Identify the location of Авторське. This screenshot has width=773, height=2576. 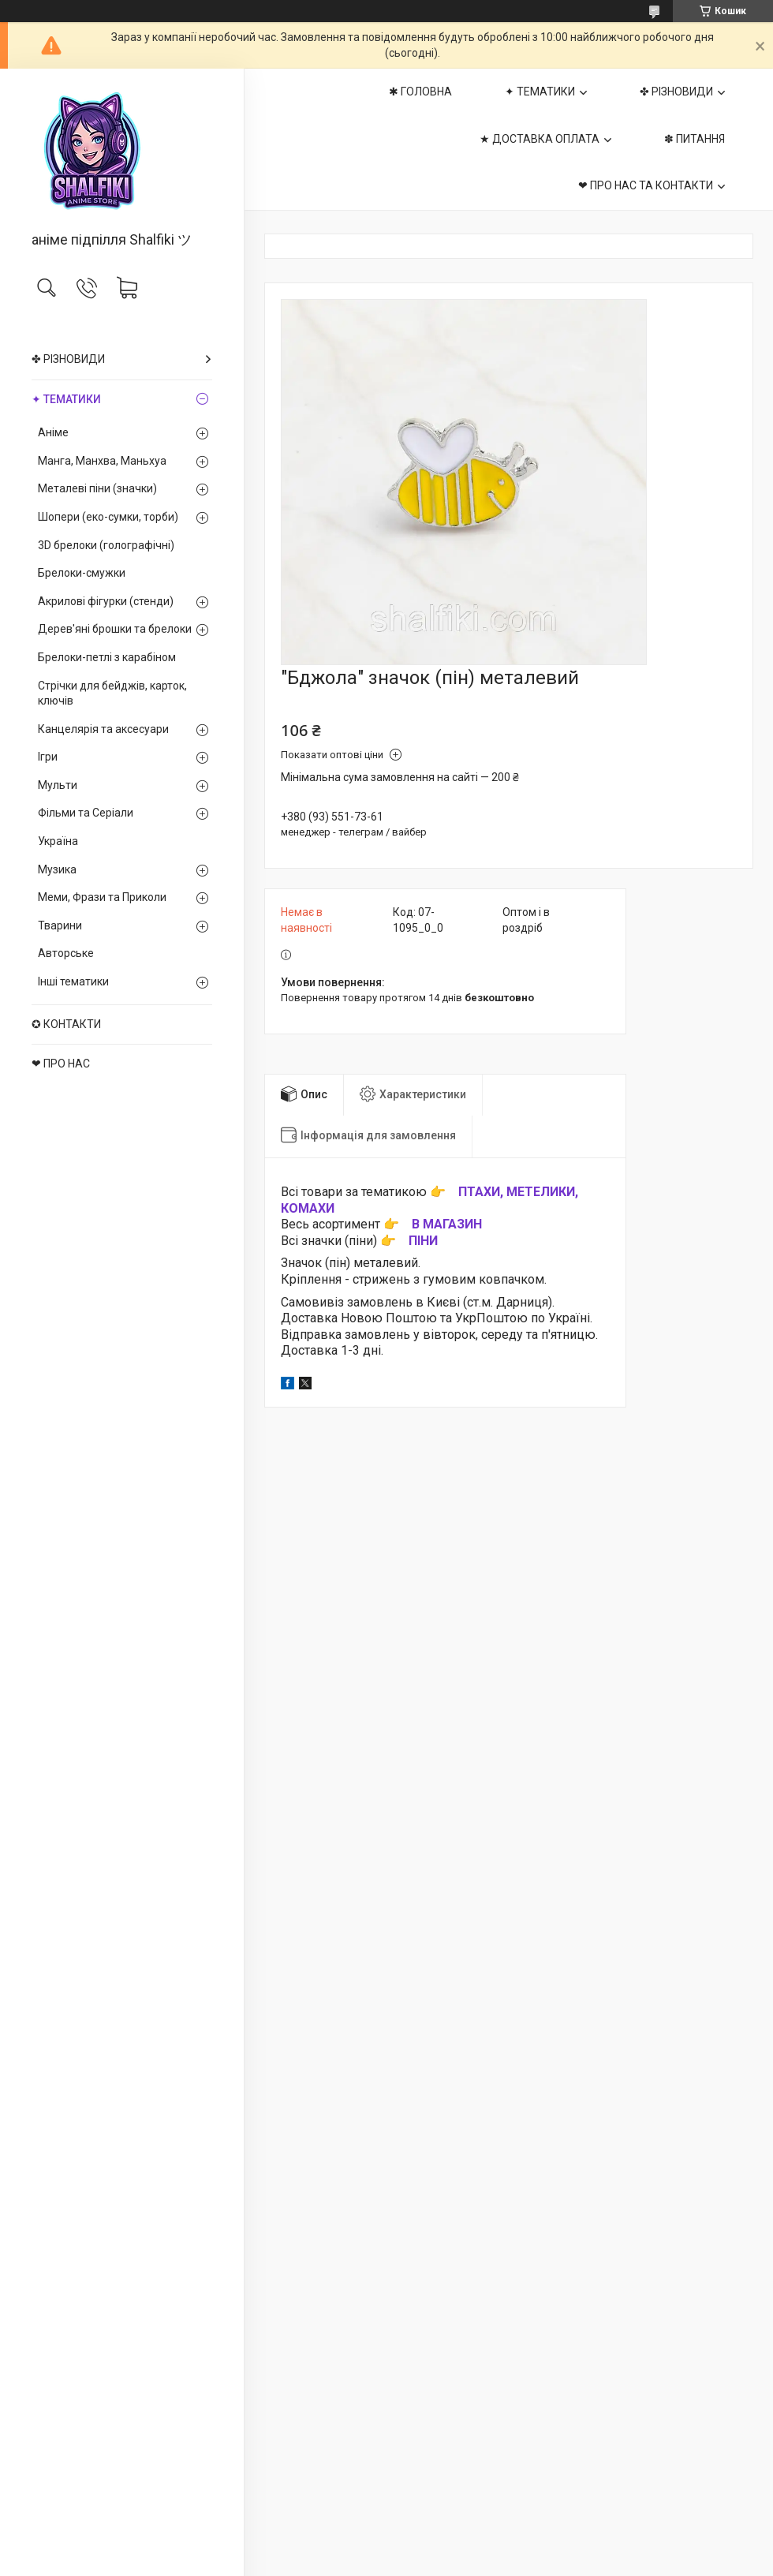
(66, 953).